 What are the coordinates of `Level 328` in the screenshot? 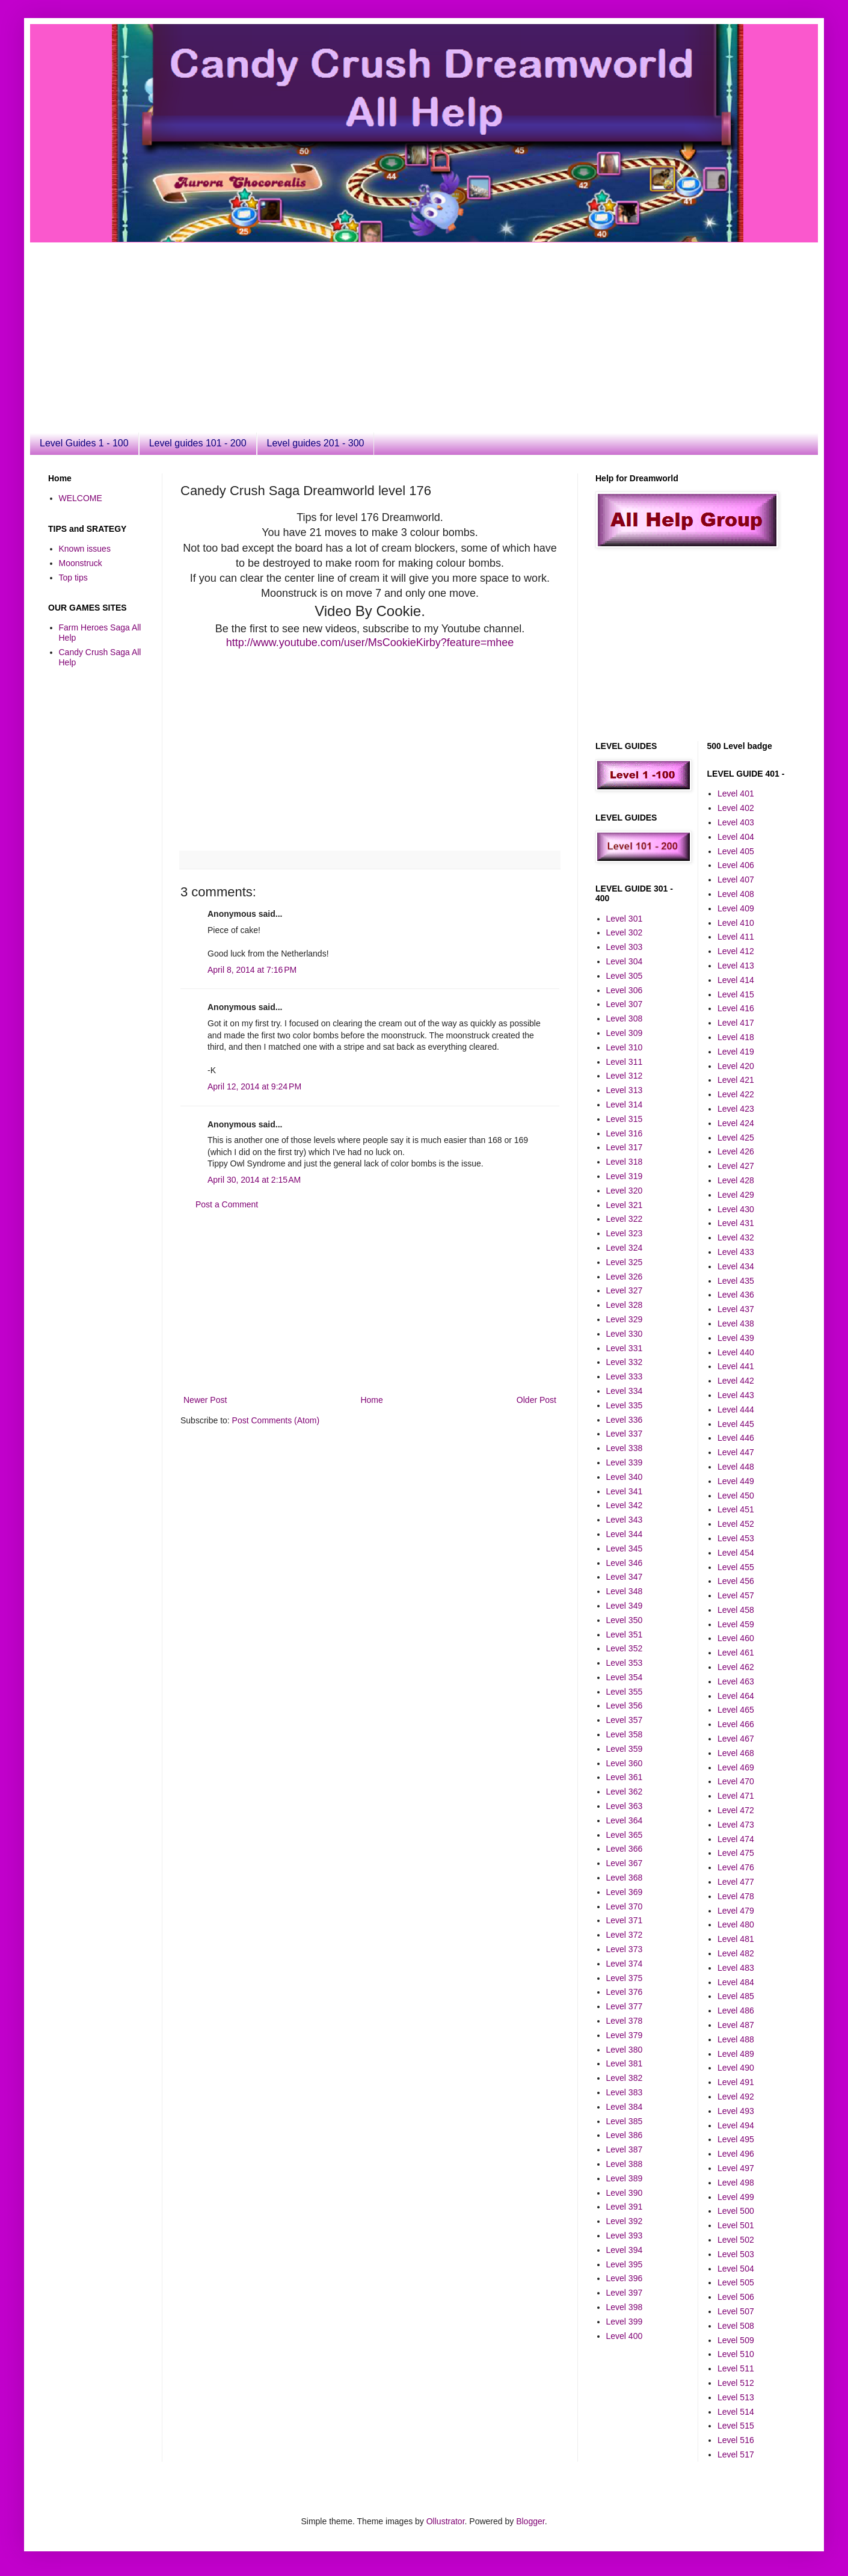 It's located at (624, 1305).